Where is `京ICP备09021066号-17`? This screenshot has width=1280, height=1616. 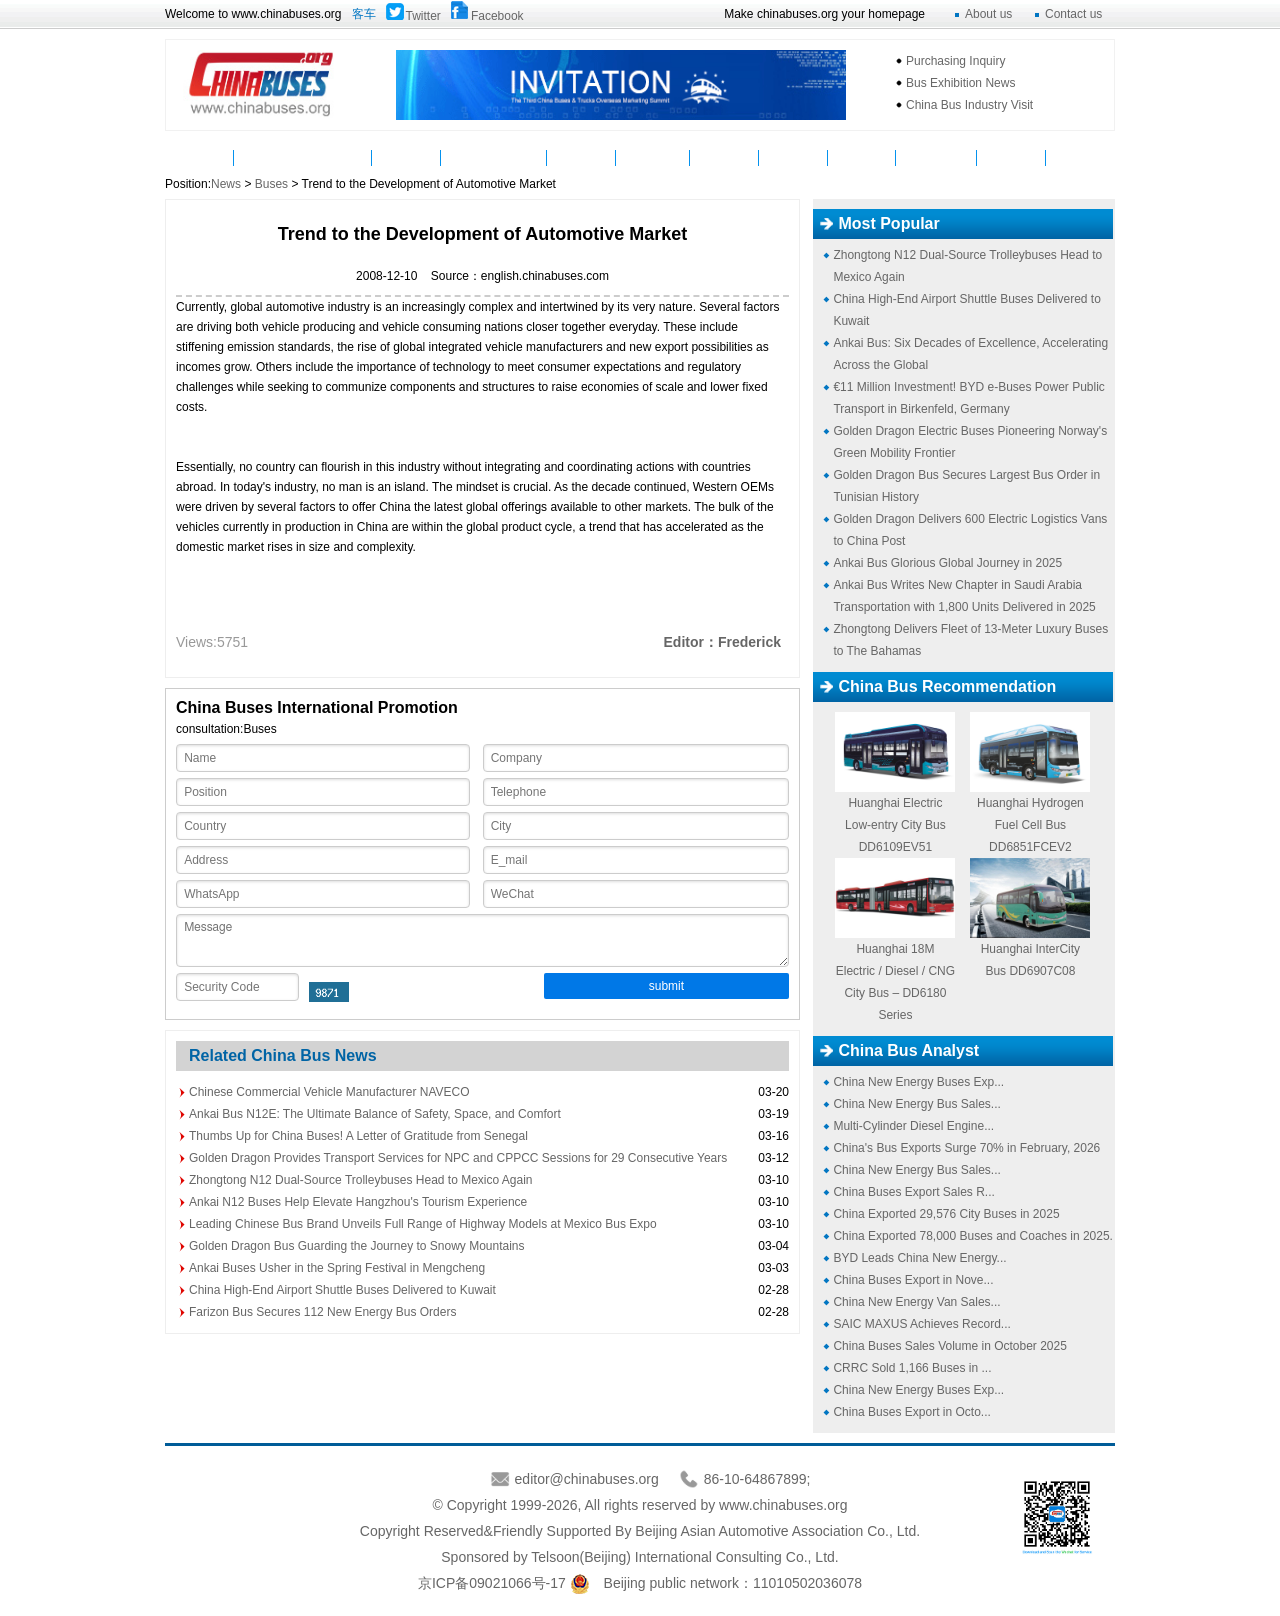 京ICP备09021066号-17 is located at coordinates (492, 1583).